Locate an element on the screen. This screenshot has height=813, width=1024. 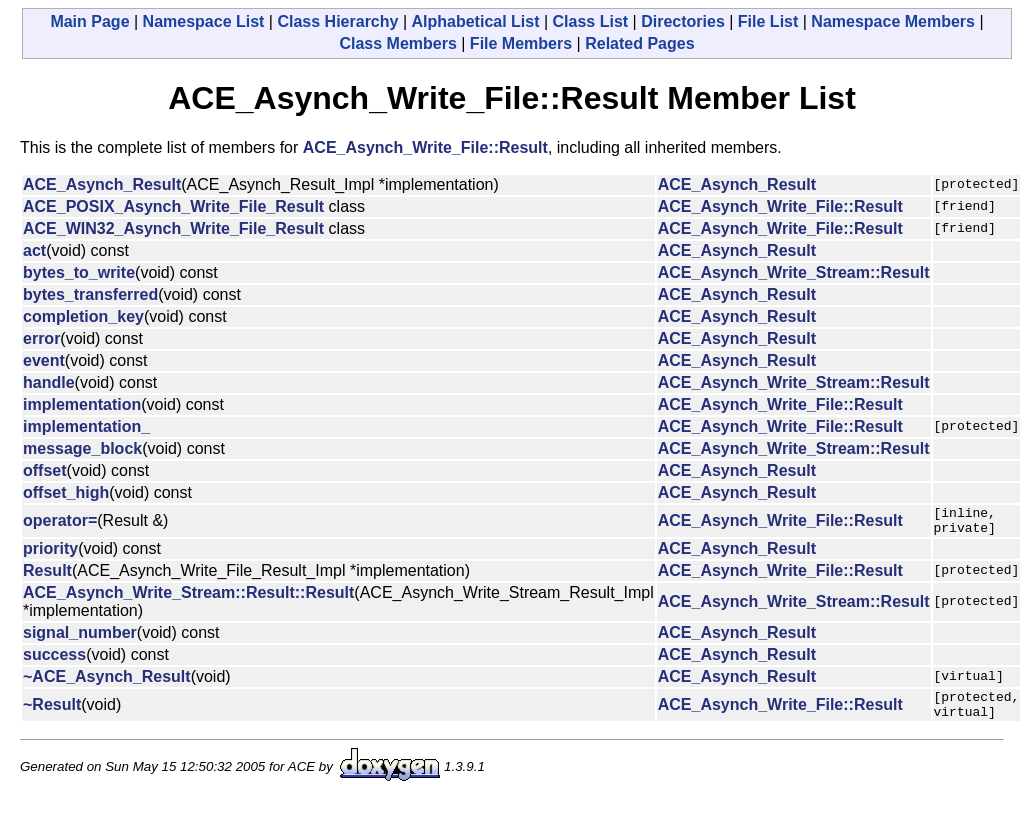
offset is located at coordinates (45, 470).